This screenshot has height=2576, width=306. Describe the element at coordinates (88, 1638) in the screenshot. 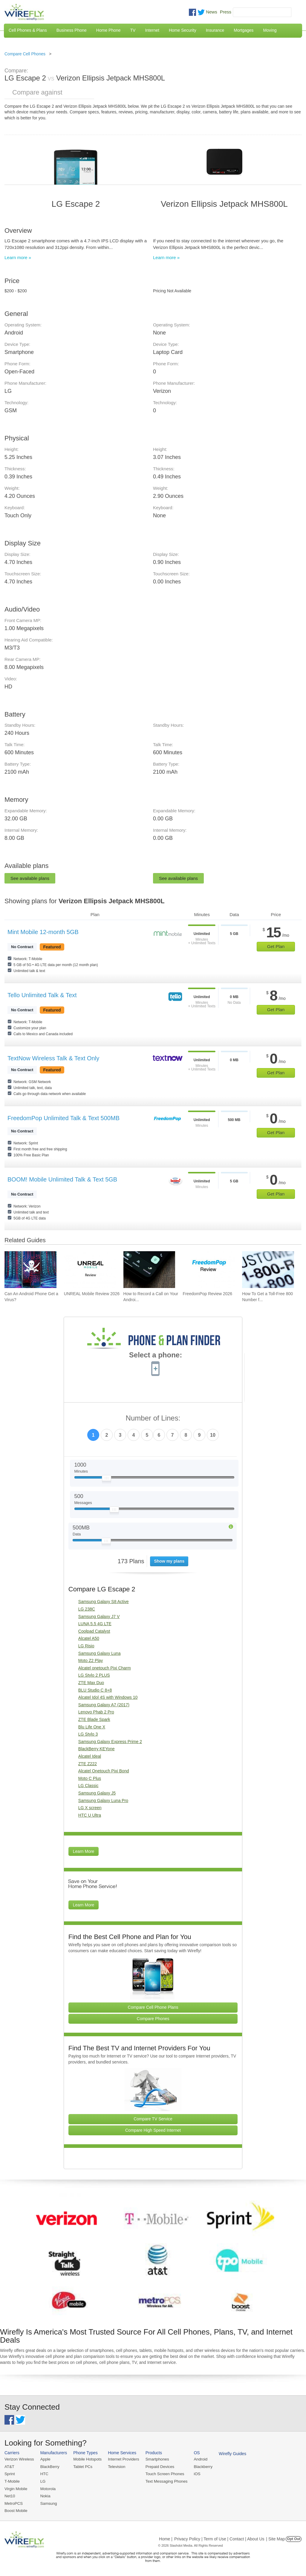

I see `Alcatel A50` at that location.